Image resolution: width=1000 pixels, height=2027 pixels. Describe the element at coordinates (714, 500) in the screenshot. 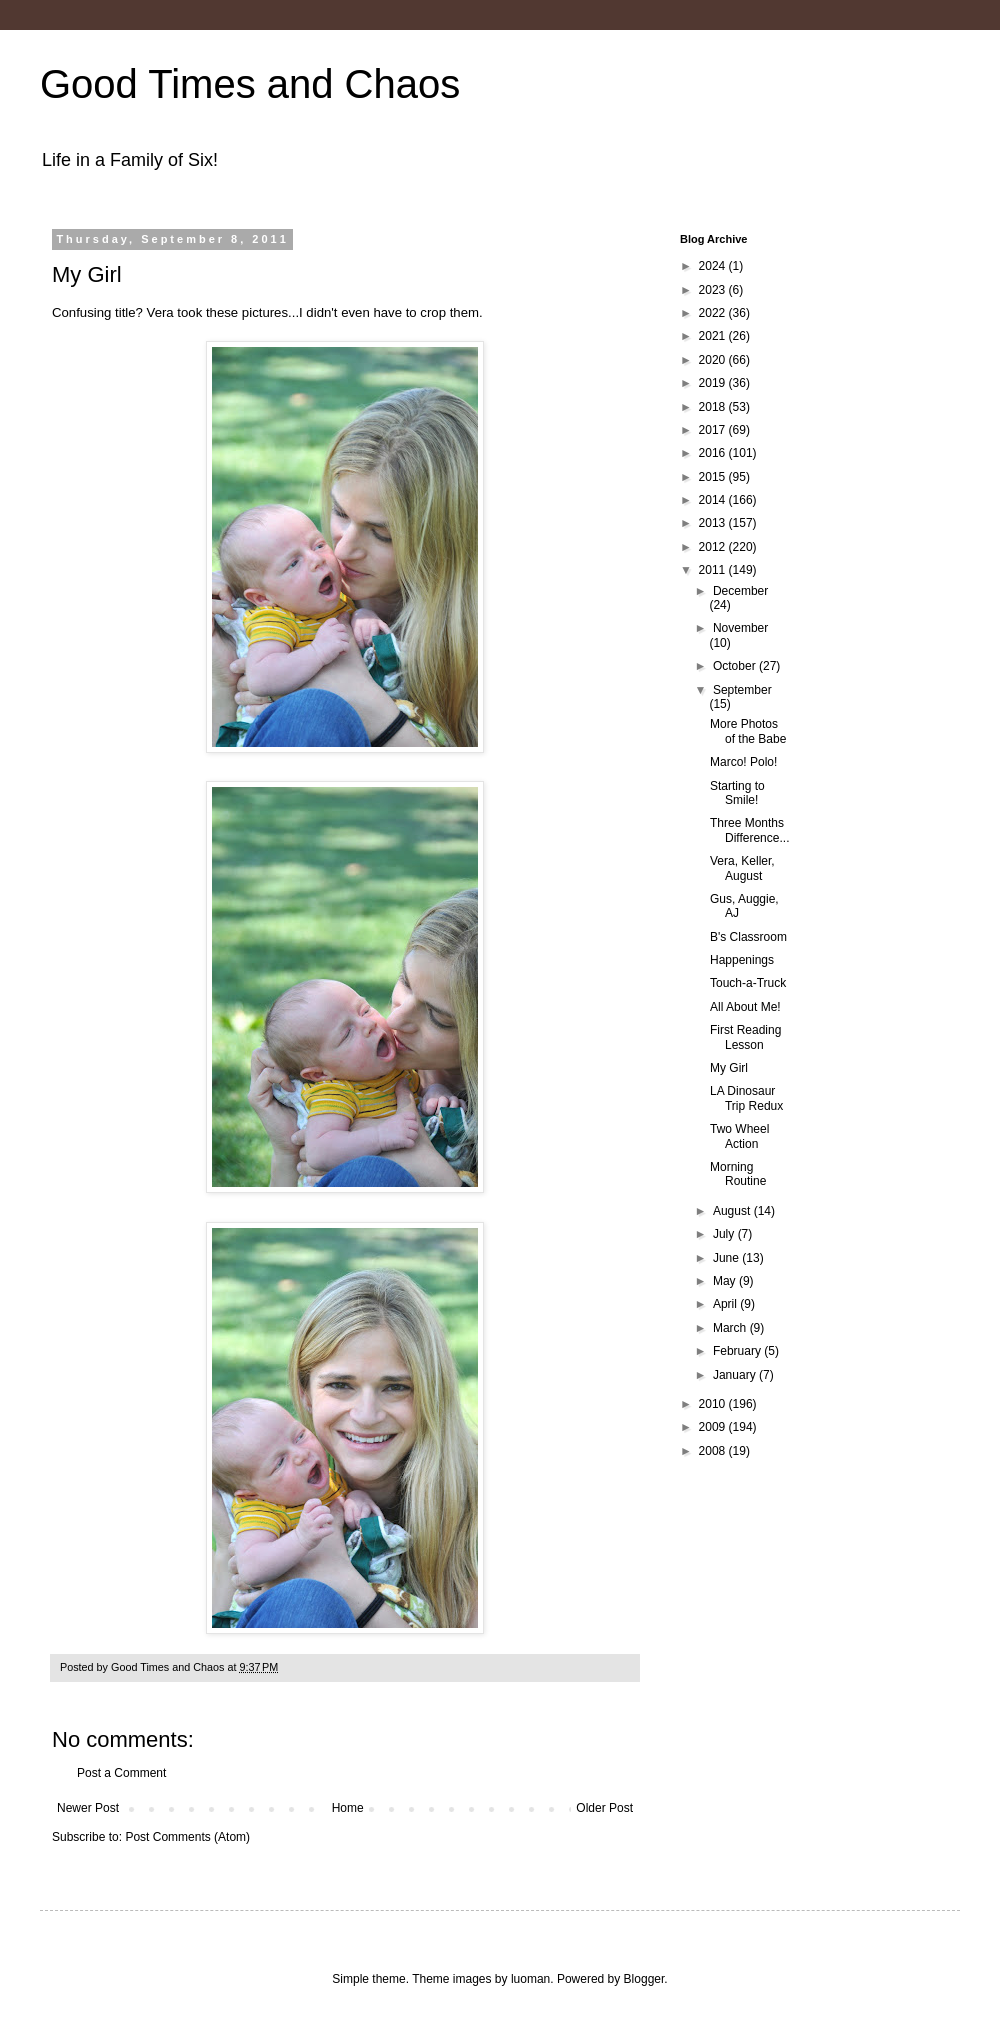

I see `2014` at that location.